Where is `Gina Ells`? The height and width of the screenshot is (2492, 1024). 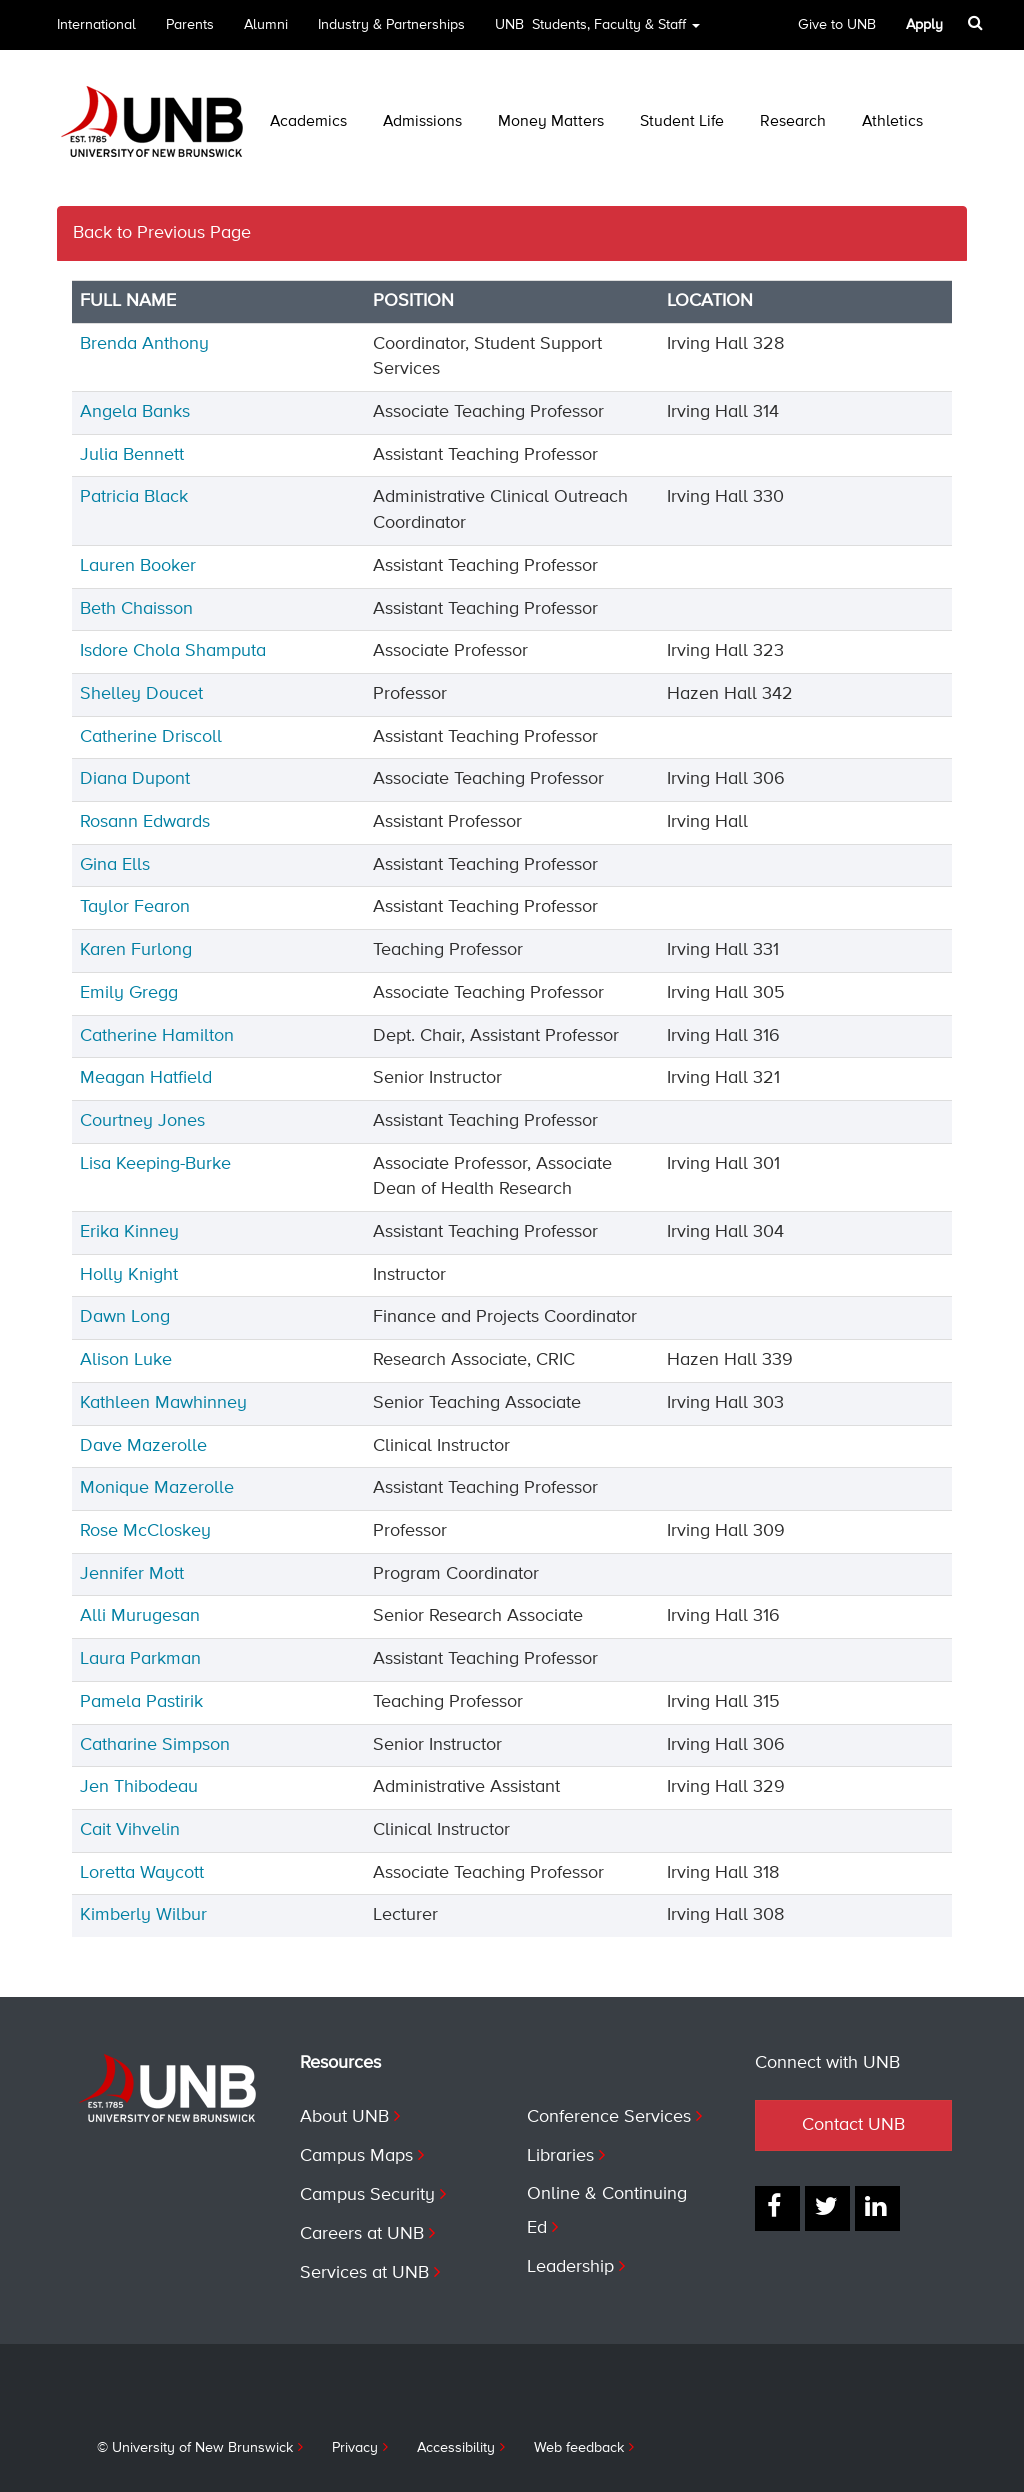 Gina Ells is located at coordinates (115, 865).